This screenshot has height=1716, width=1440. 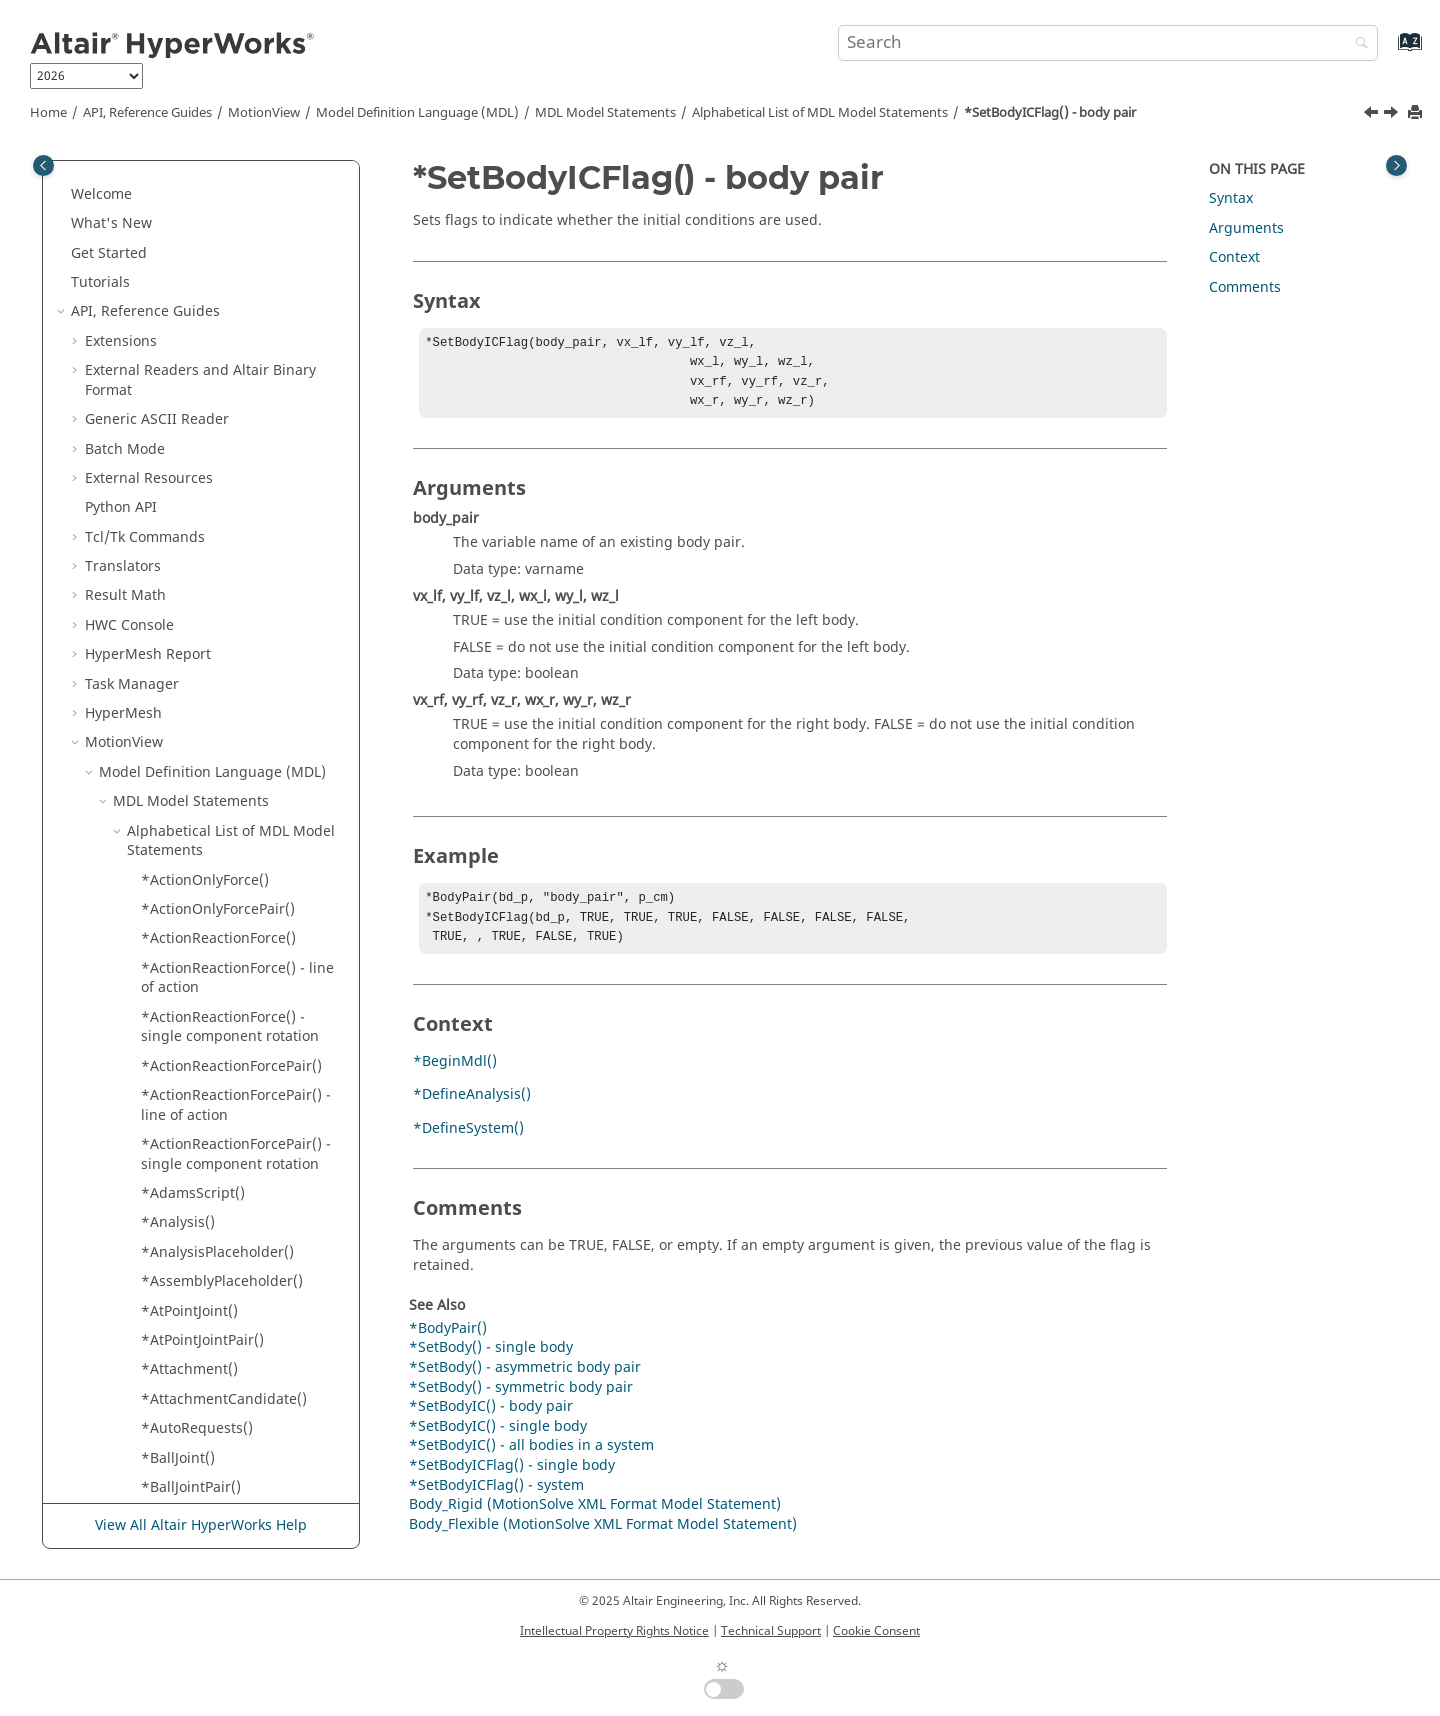 What do you see at coordinates (603, 1538) in the screenshot?
I see `Body_Flexible (MotionSolve XML Format Model Statement)` at bounding box center [603, 1538].